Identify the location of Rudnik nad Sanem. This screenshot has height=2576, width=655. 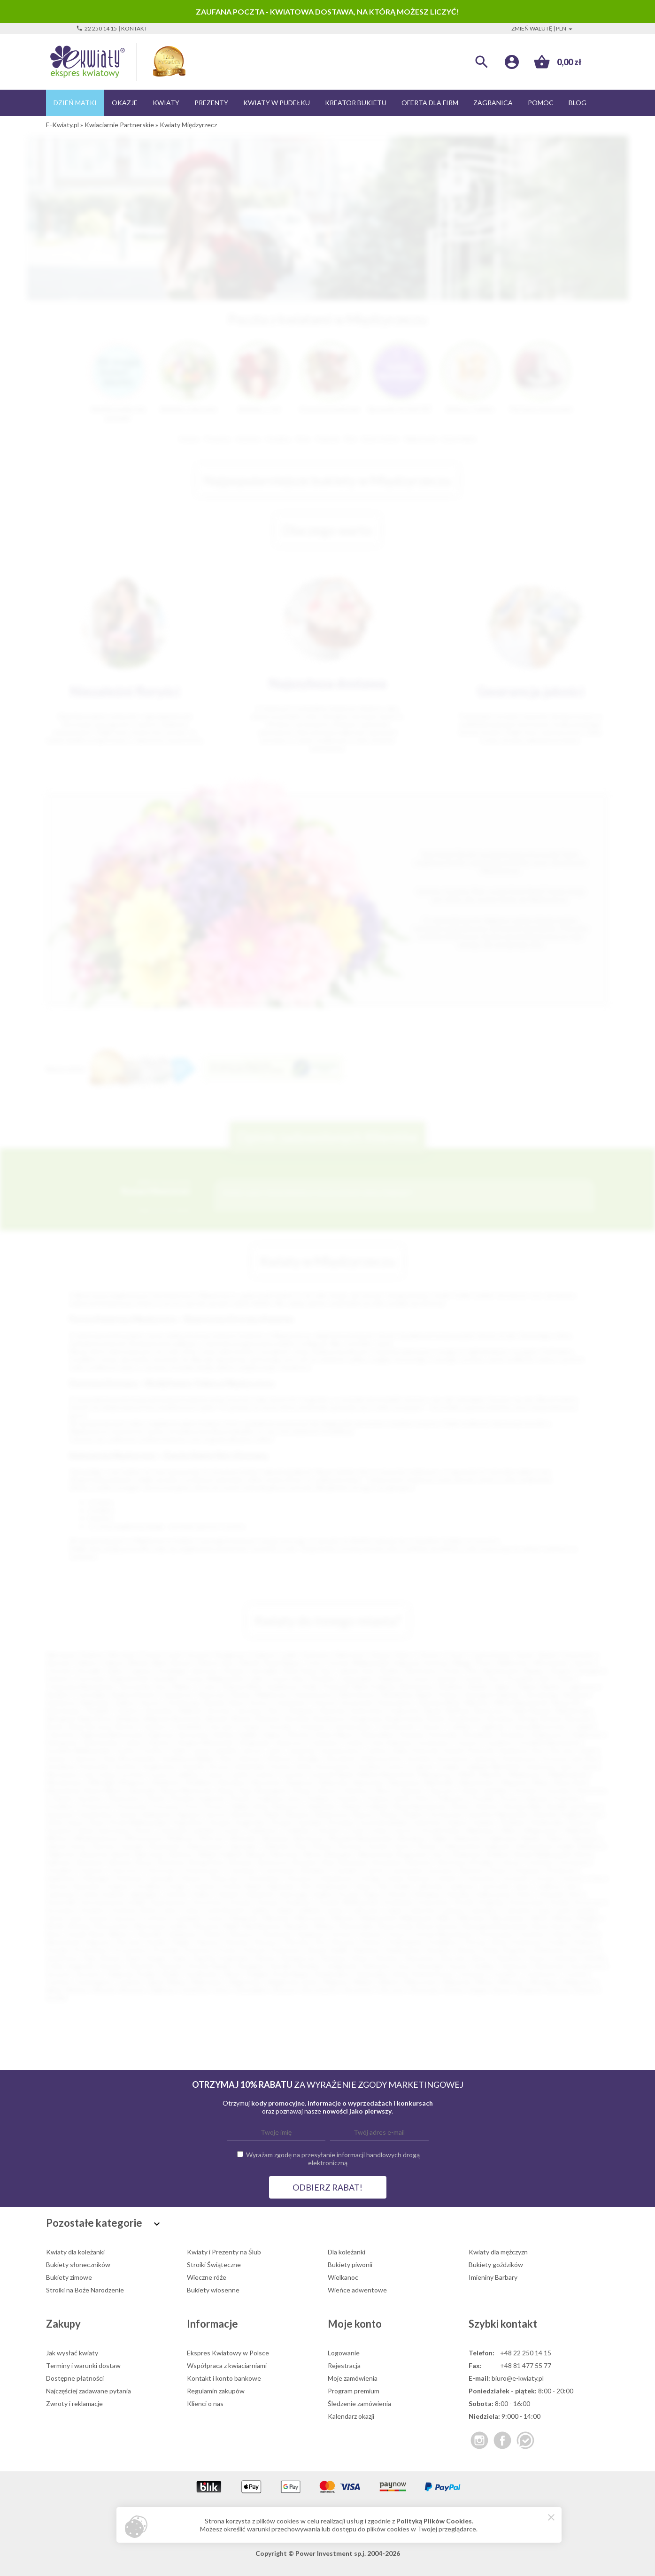
(574, 1806).